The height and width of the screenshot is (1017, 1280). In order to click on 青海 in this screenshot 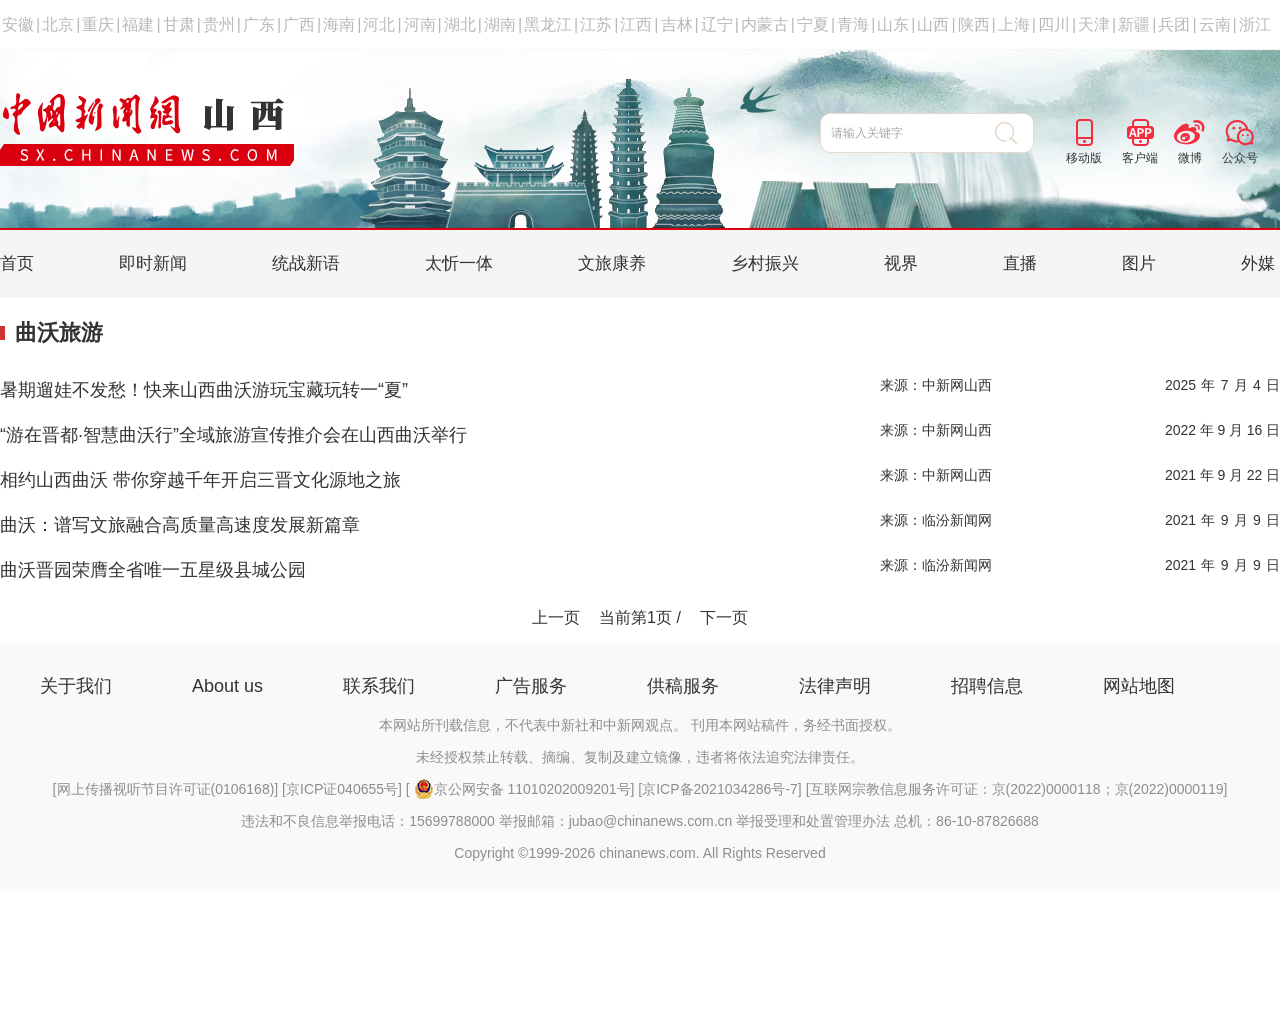, I will do `click(853, 24)`.